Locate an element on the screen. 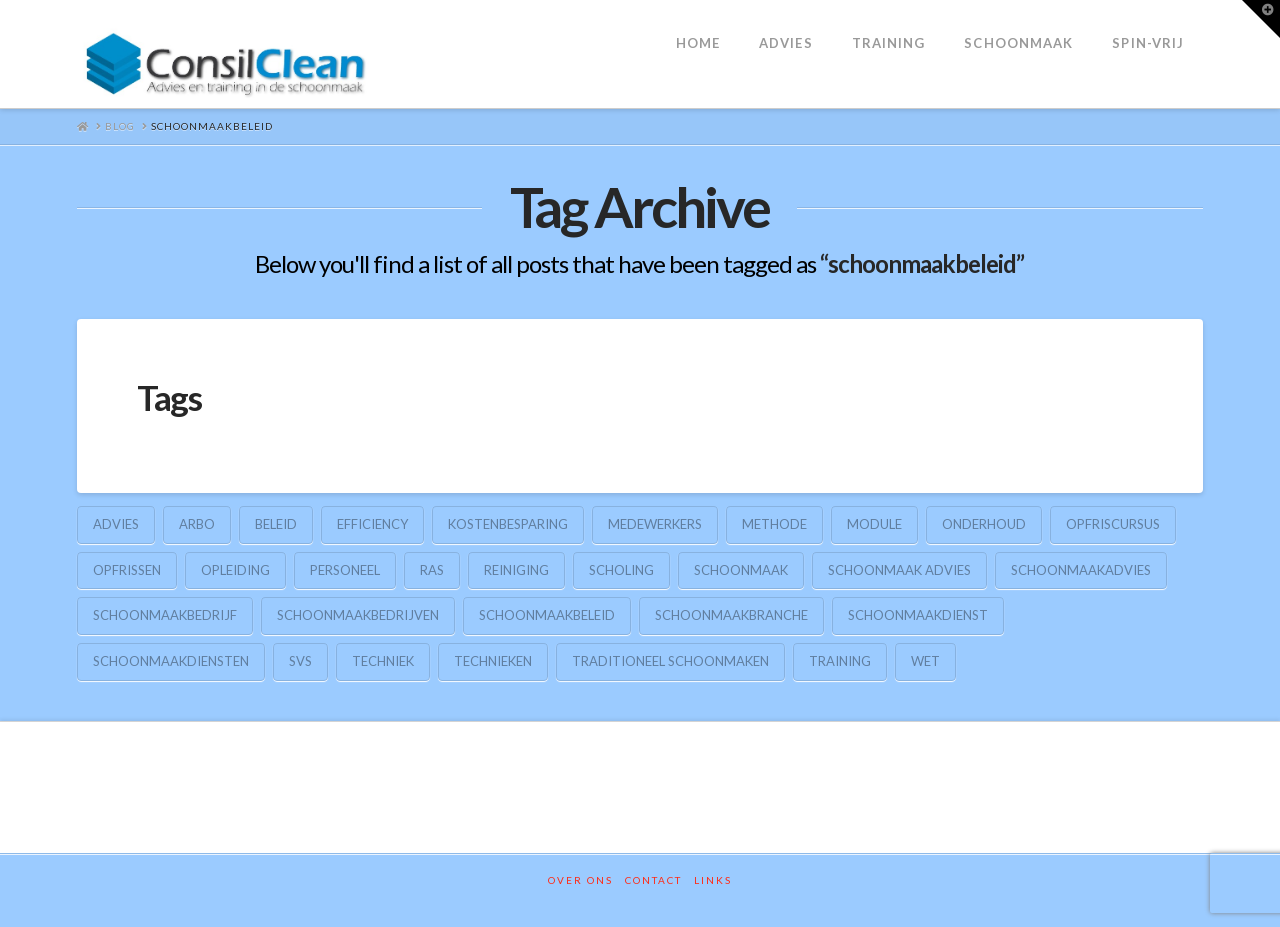 The width and height of the screenshot is (1280, 927). SVS is located at coordinates (300, 661).